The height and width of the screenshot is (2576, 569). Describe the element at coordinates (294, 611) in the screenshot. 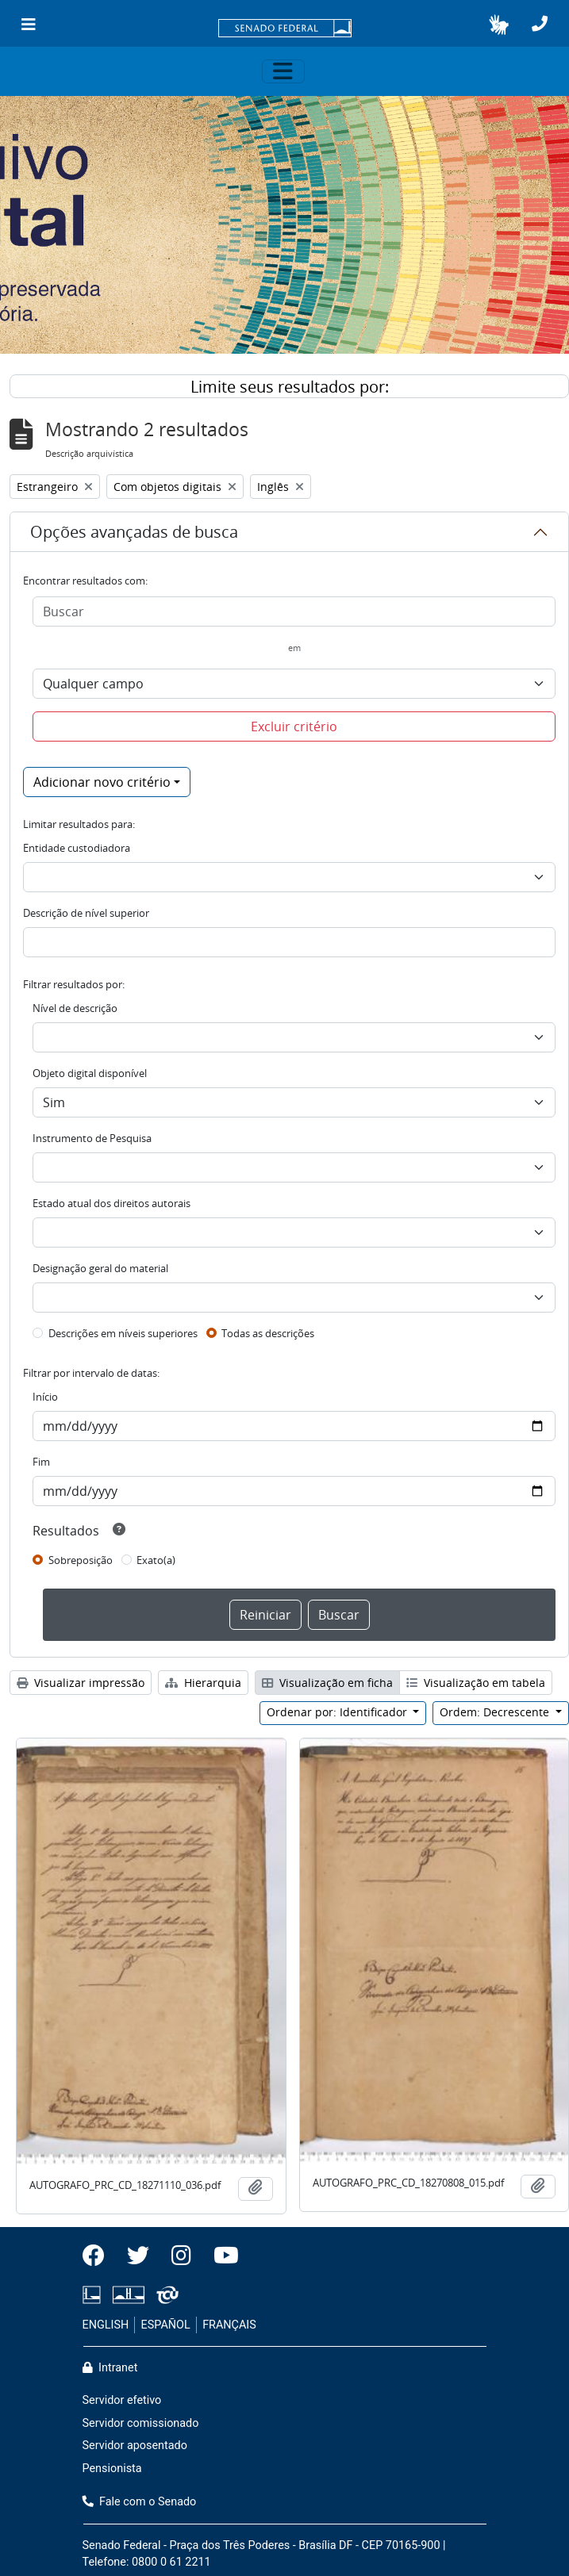

I see `[Buscar]` at that location.